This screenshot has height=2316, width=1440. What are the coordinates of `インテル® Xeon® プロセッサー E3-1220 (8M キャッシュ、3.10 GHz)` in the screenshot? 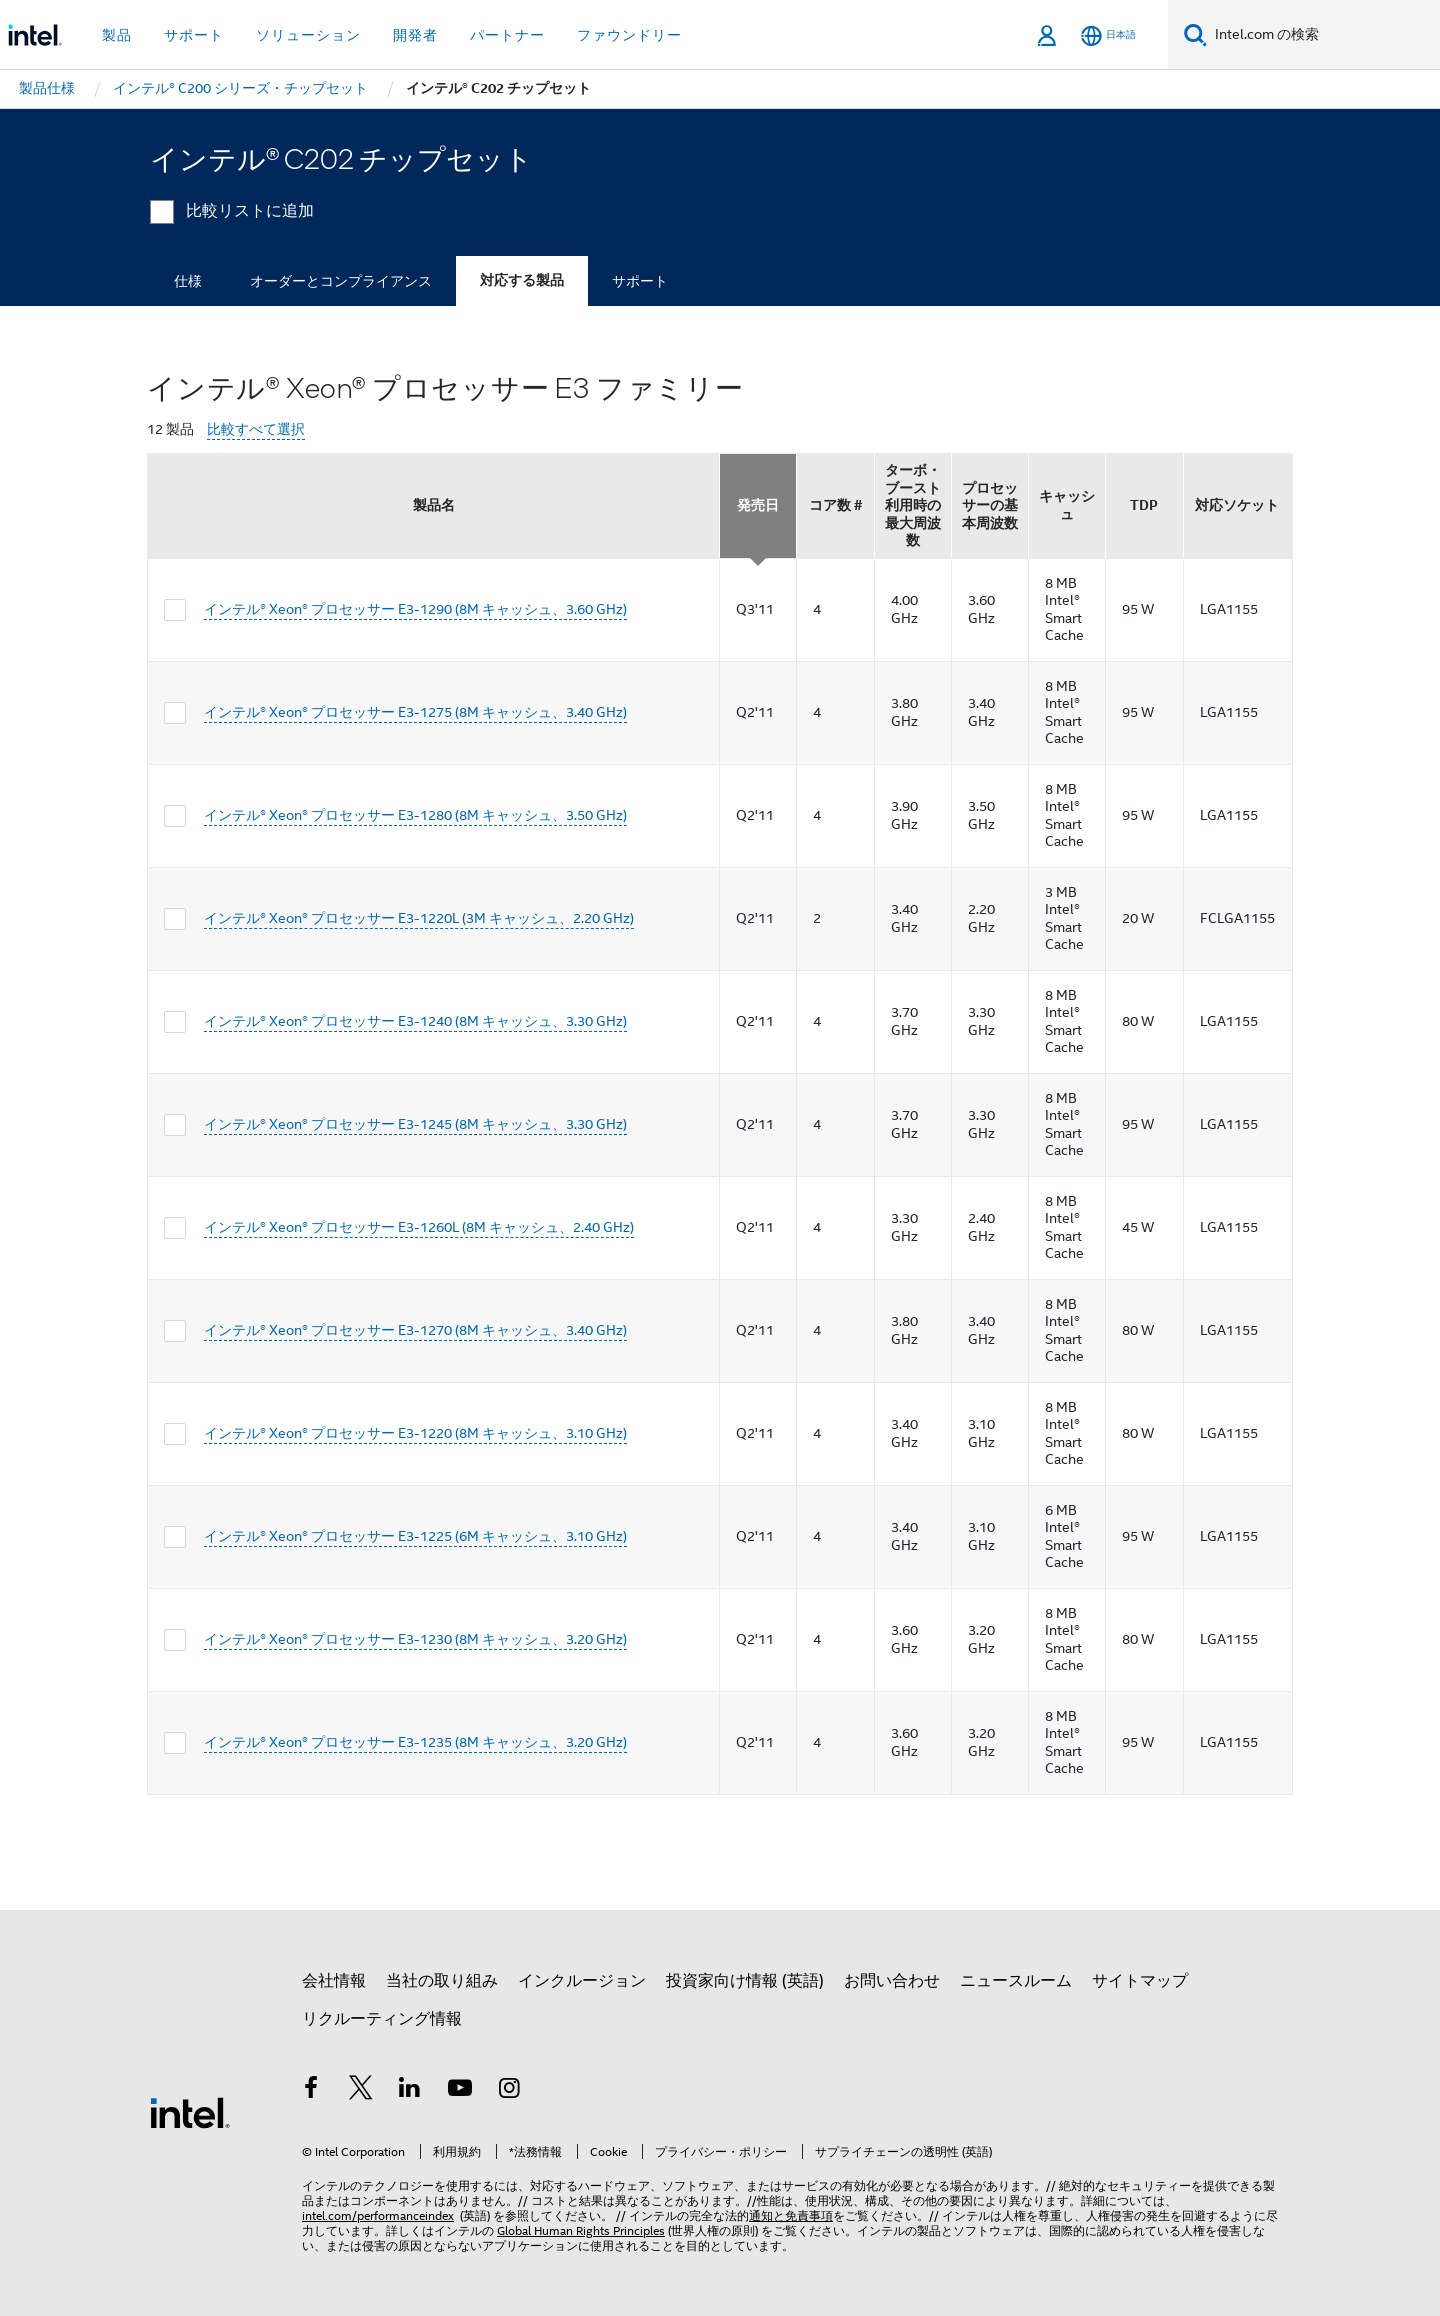 It's located at (415, 1433).